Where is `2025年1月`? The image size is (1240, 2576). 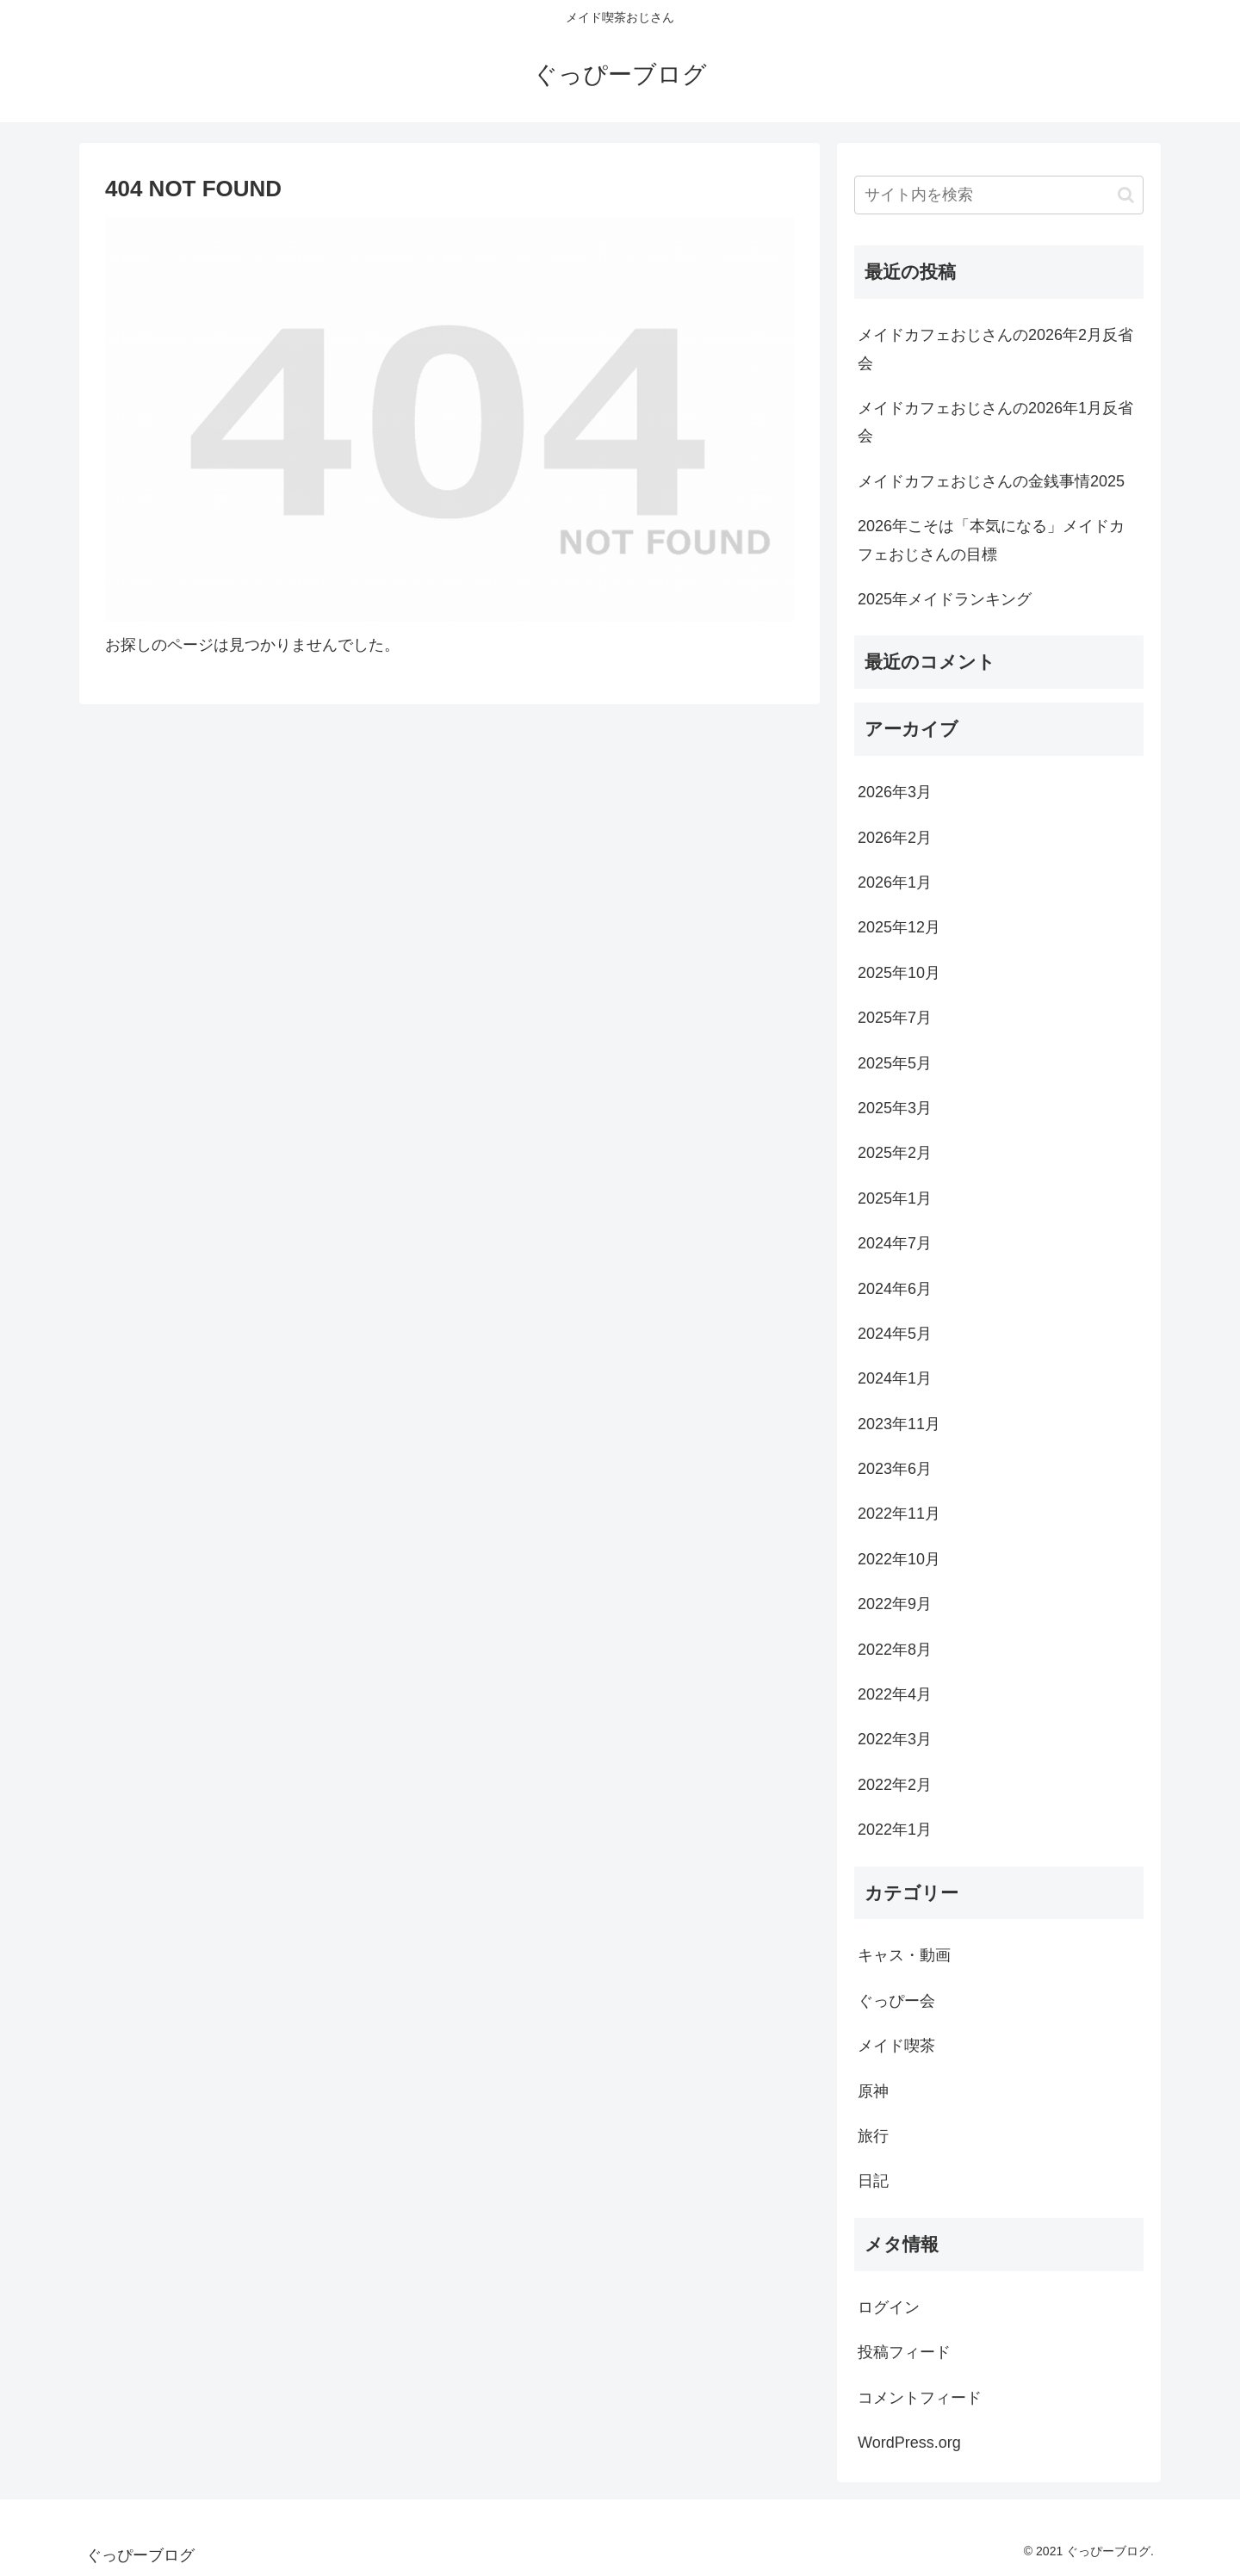
2025年1月 is located at coordinates (895, 1198).